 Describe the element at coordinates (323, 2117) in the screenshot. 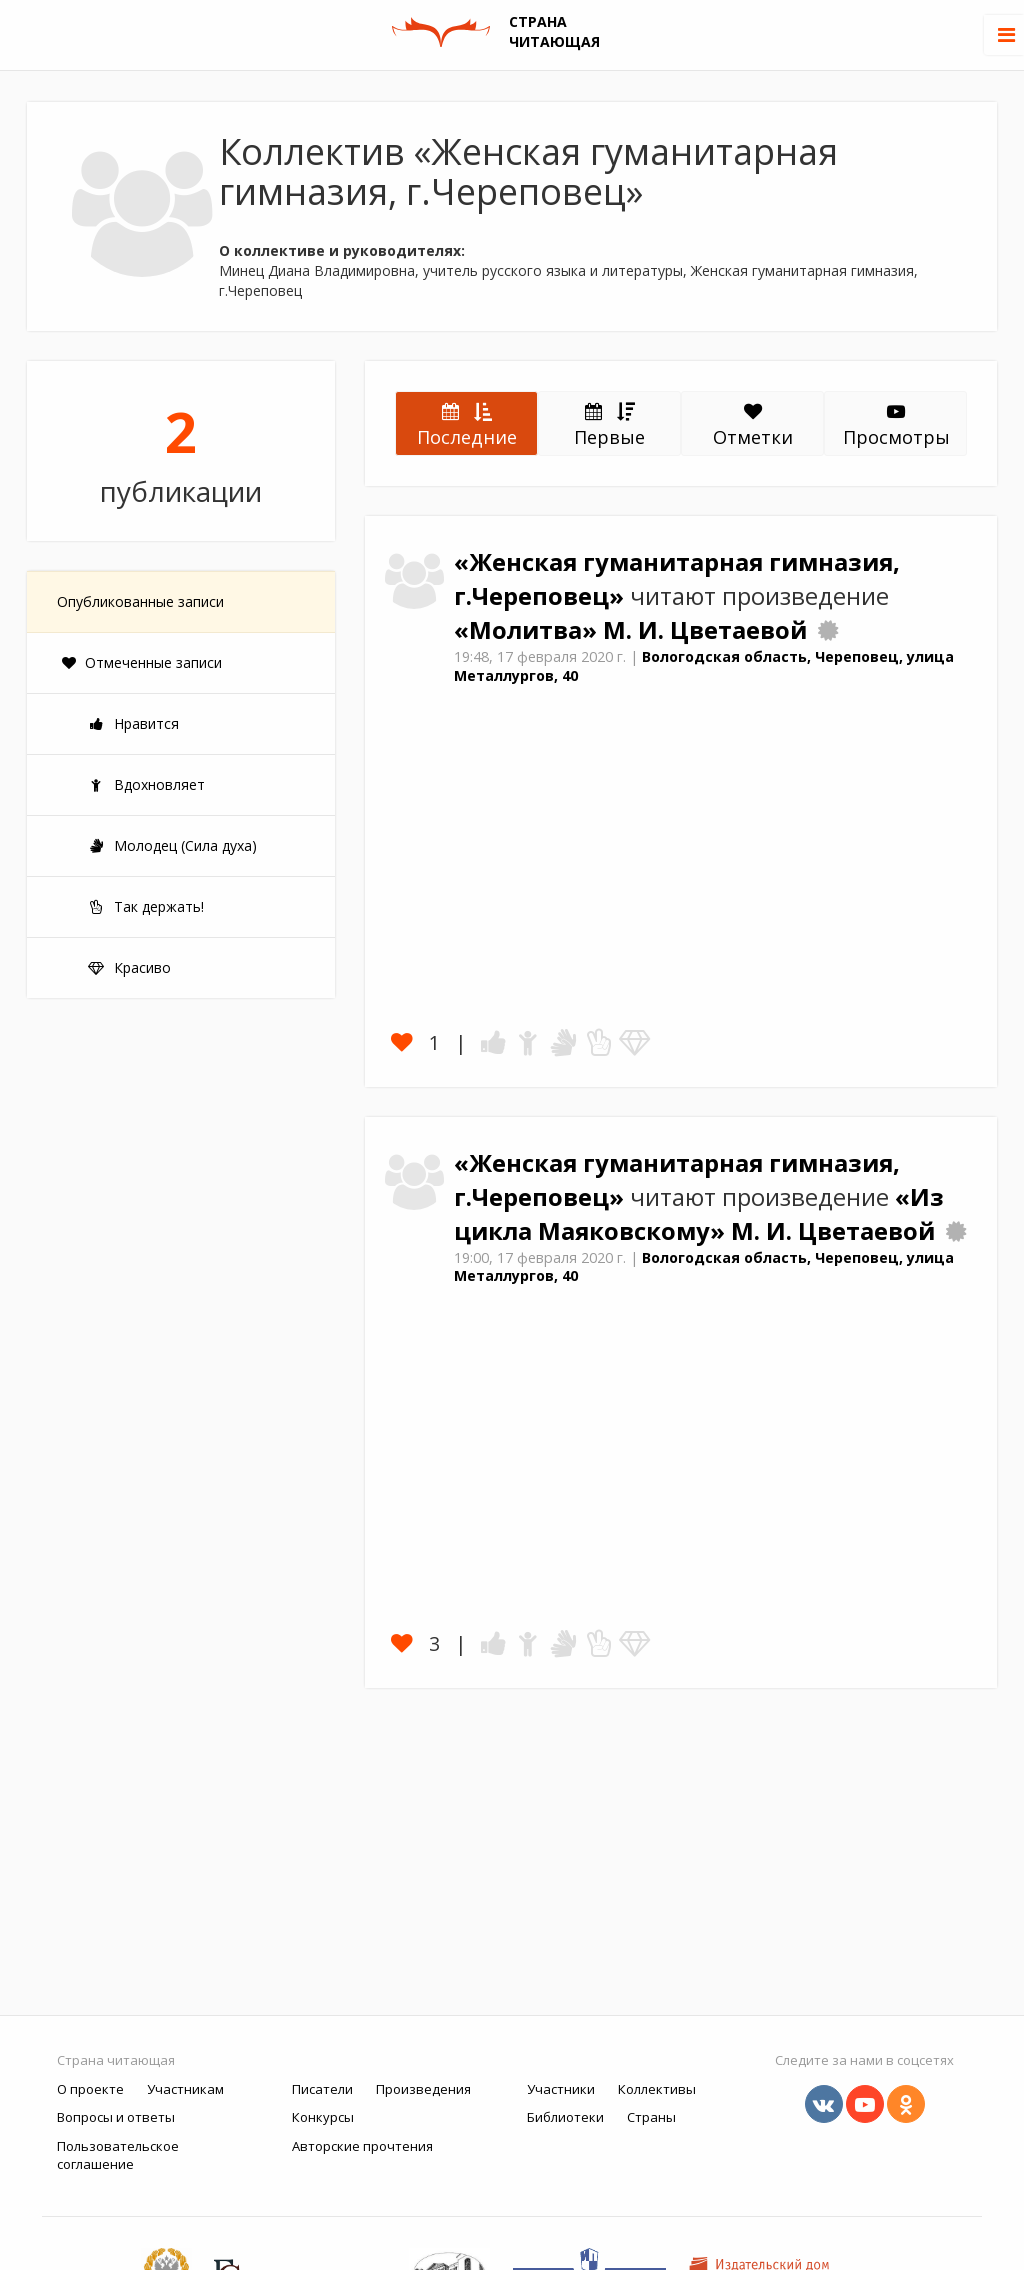

I see `Конкурсы` at that location.